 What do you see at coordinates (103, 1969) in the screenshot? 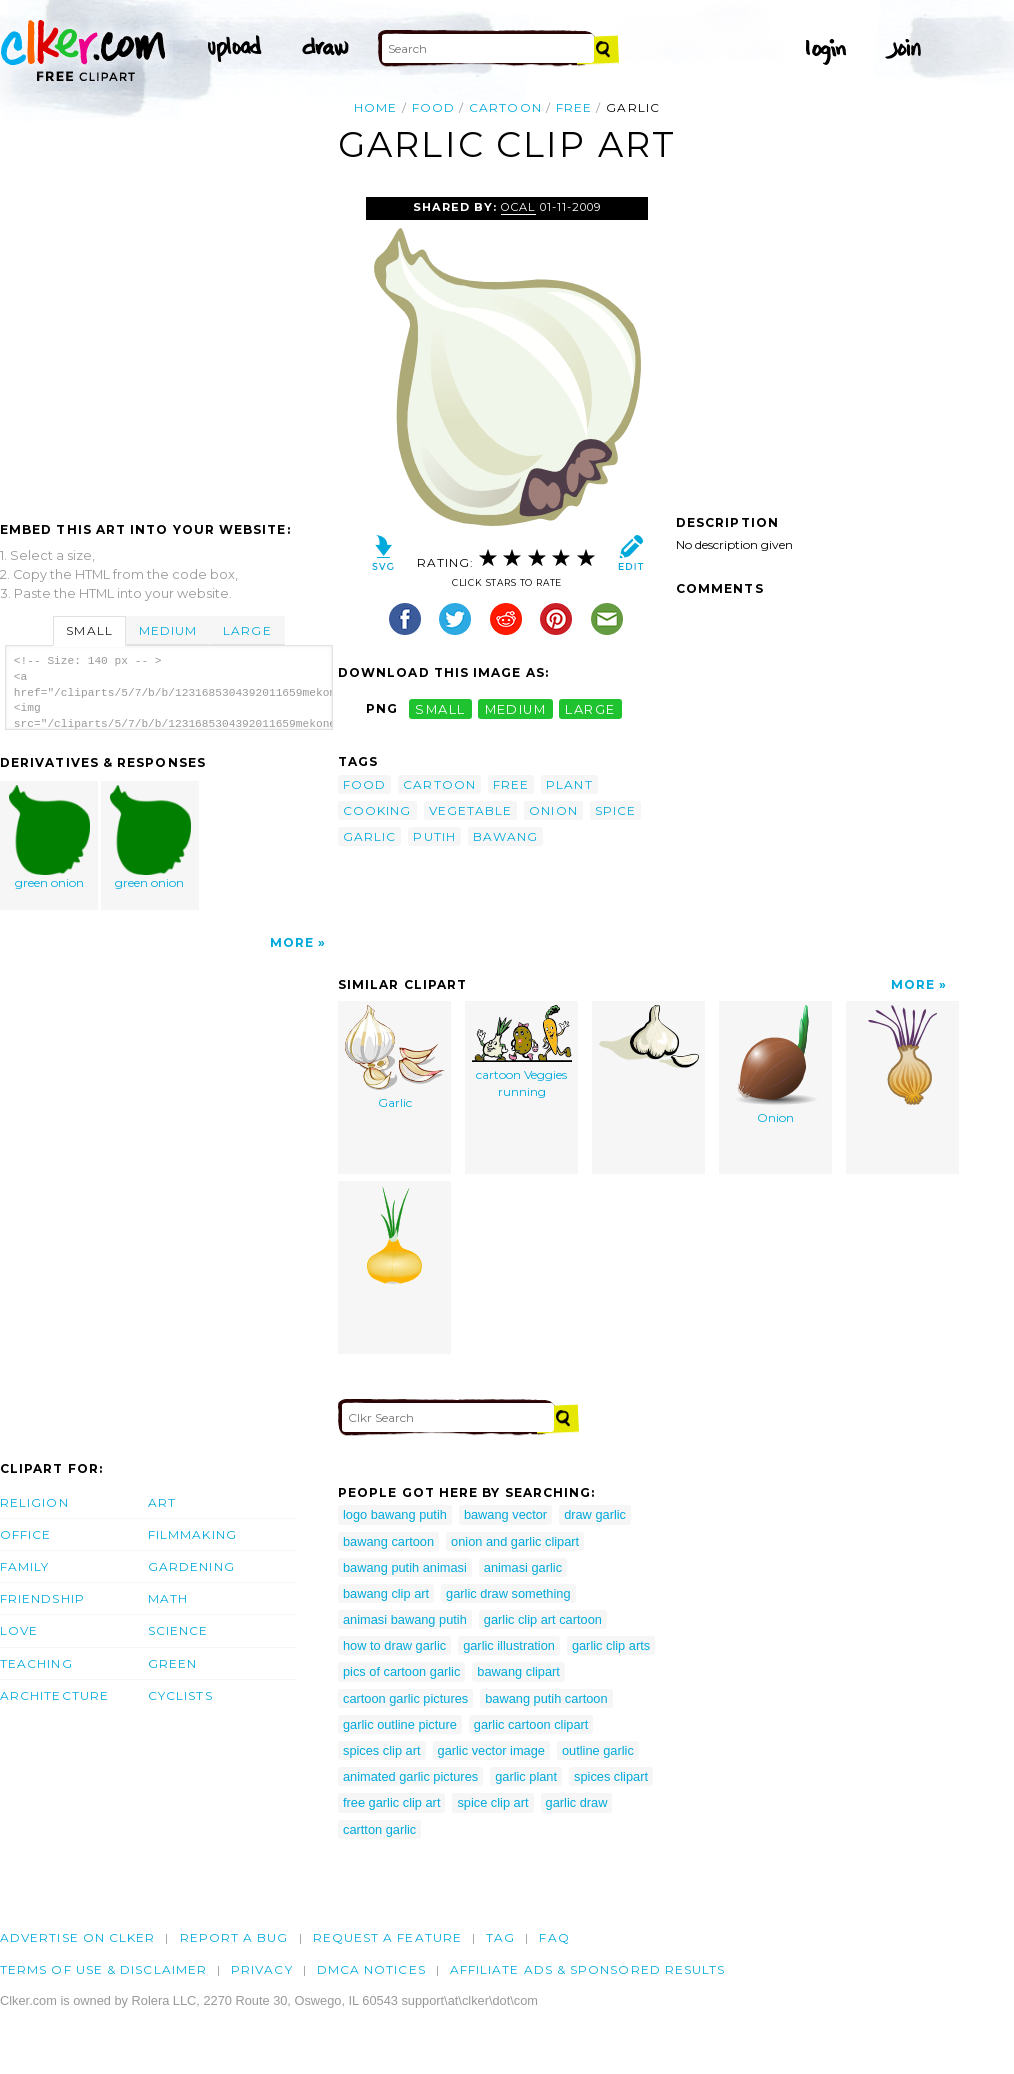
I see `Terms of Use & Disclaimer` at bounding box center [103, 1969].